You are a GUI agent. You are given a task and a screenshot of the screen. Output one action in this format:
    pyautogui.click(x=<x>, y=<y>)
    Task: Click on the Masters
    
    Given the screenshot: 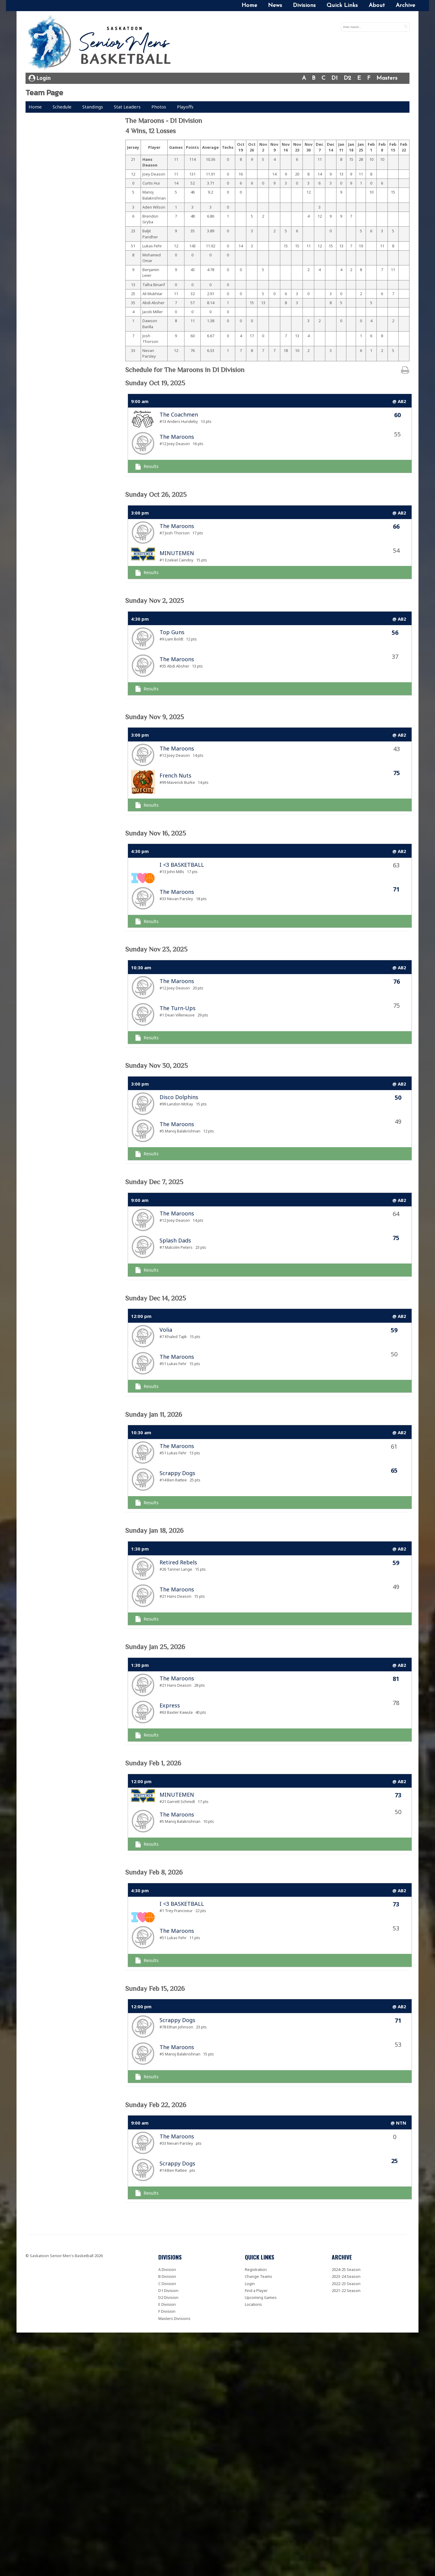 What is the action you would take?
    pyautogui.click(x=386, y=78)
    